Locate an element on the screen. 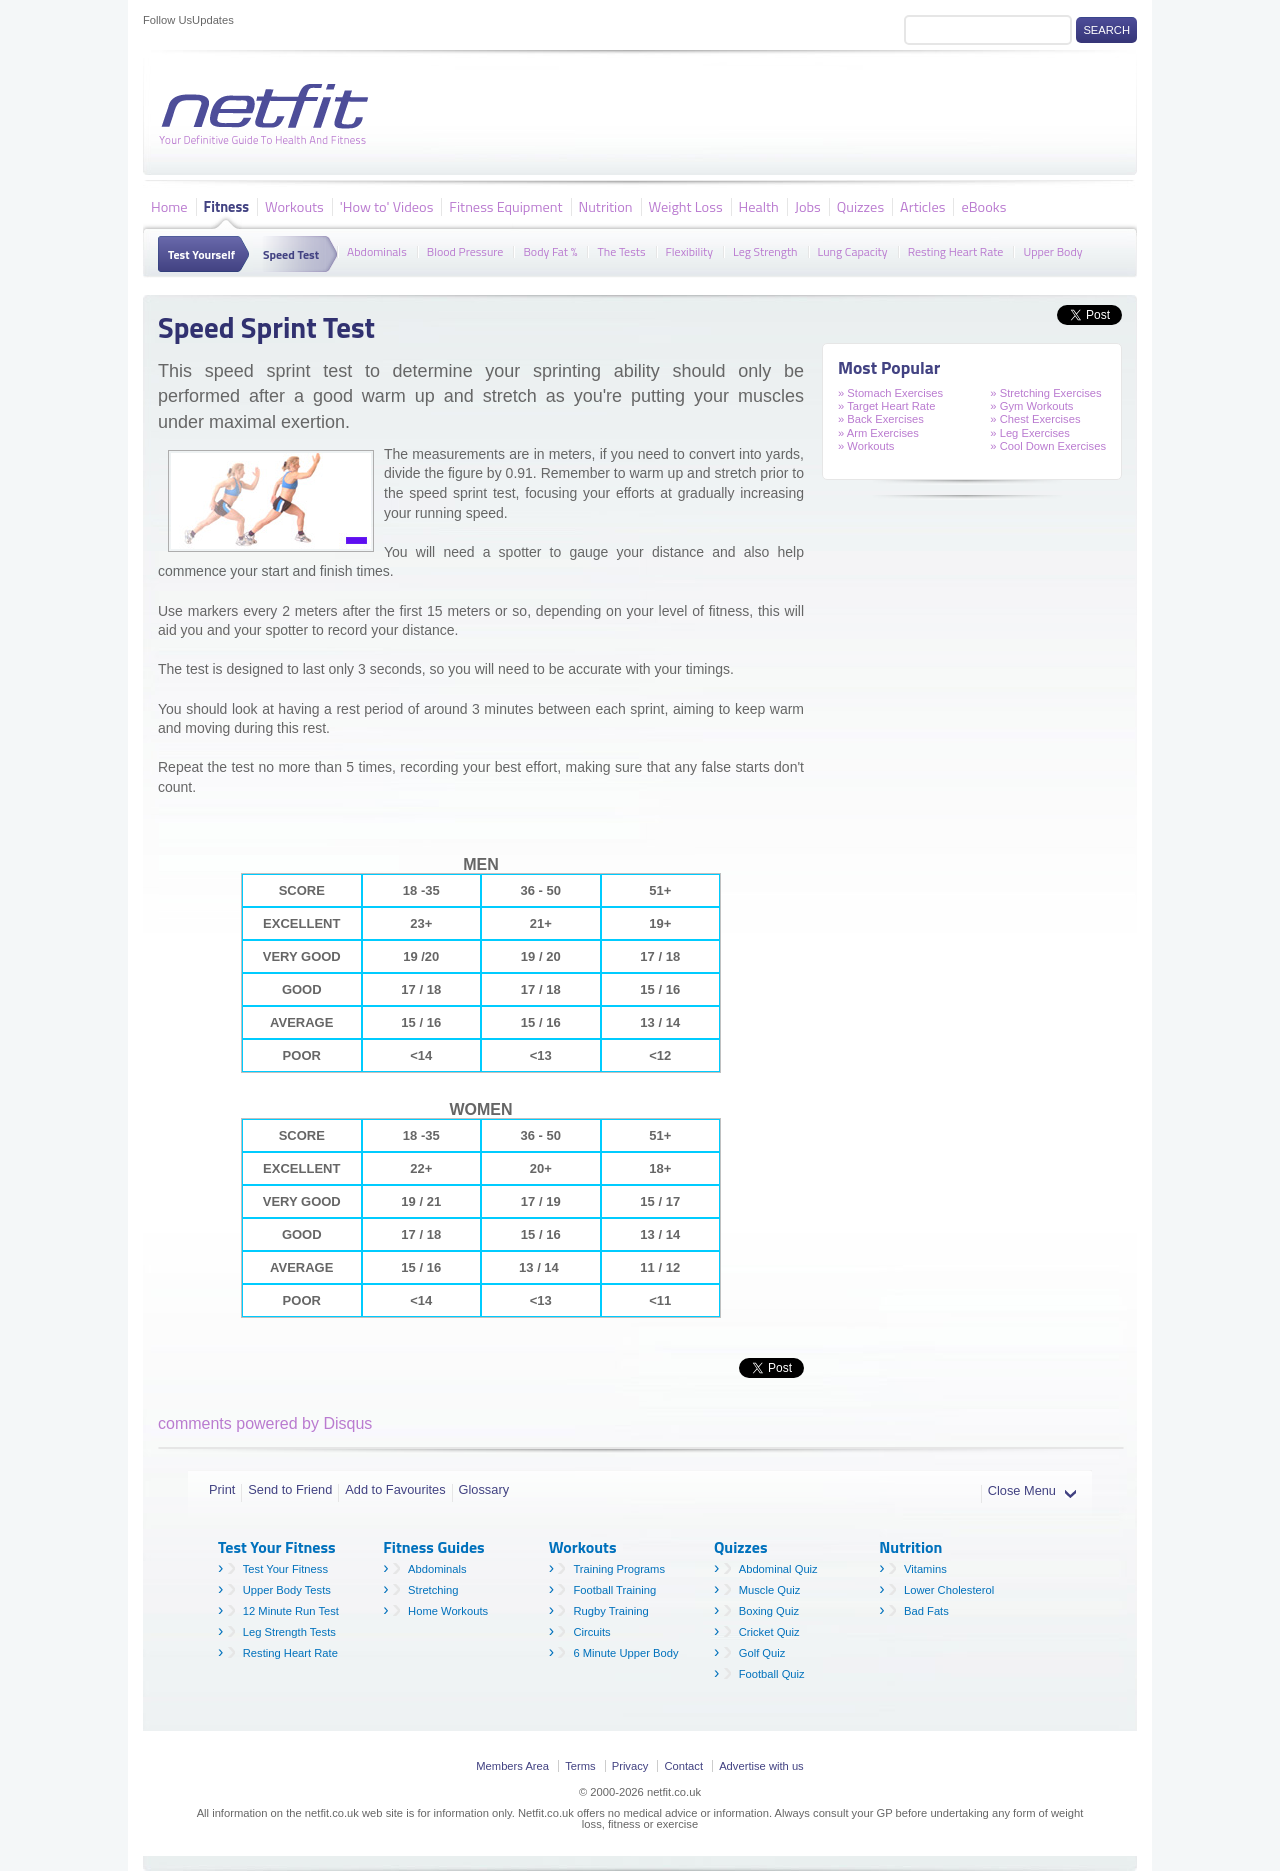  Send to Friend is located at coordinates (290, 1489).